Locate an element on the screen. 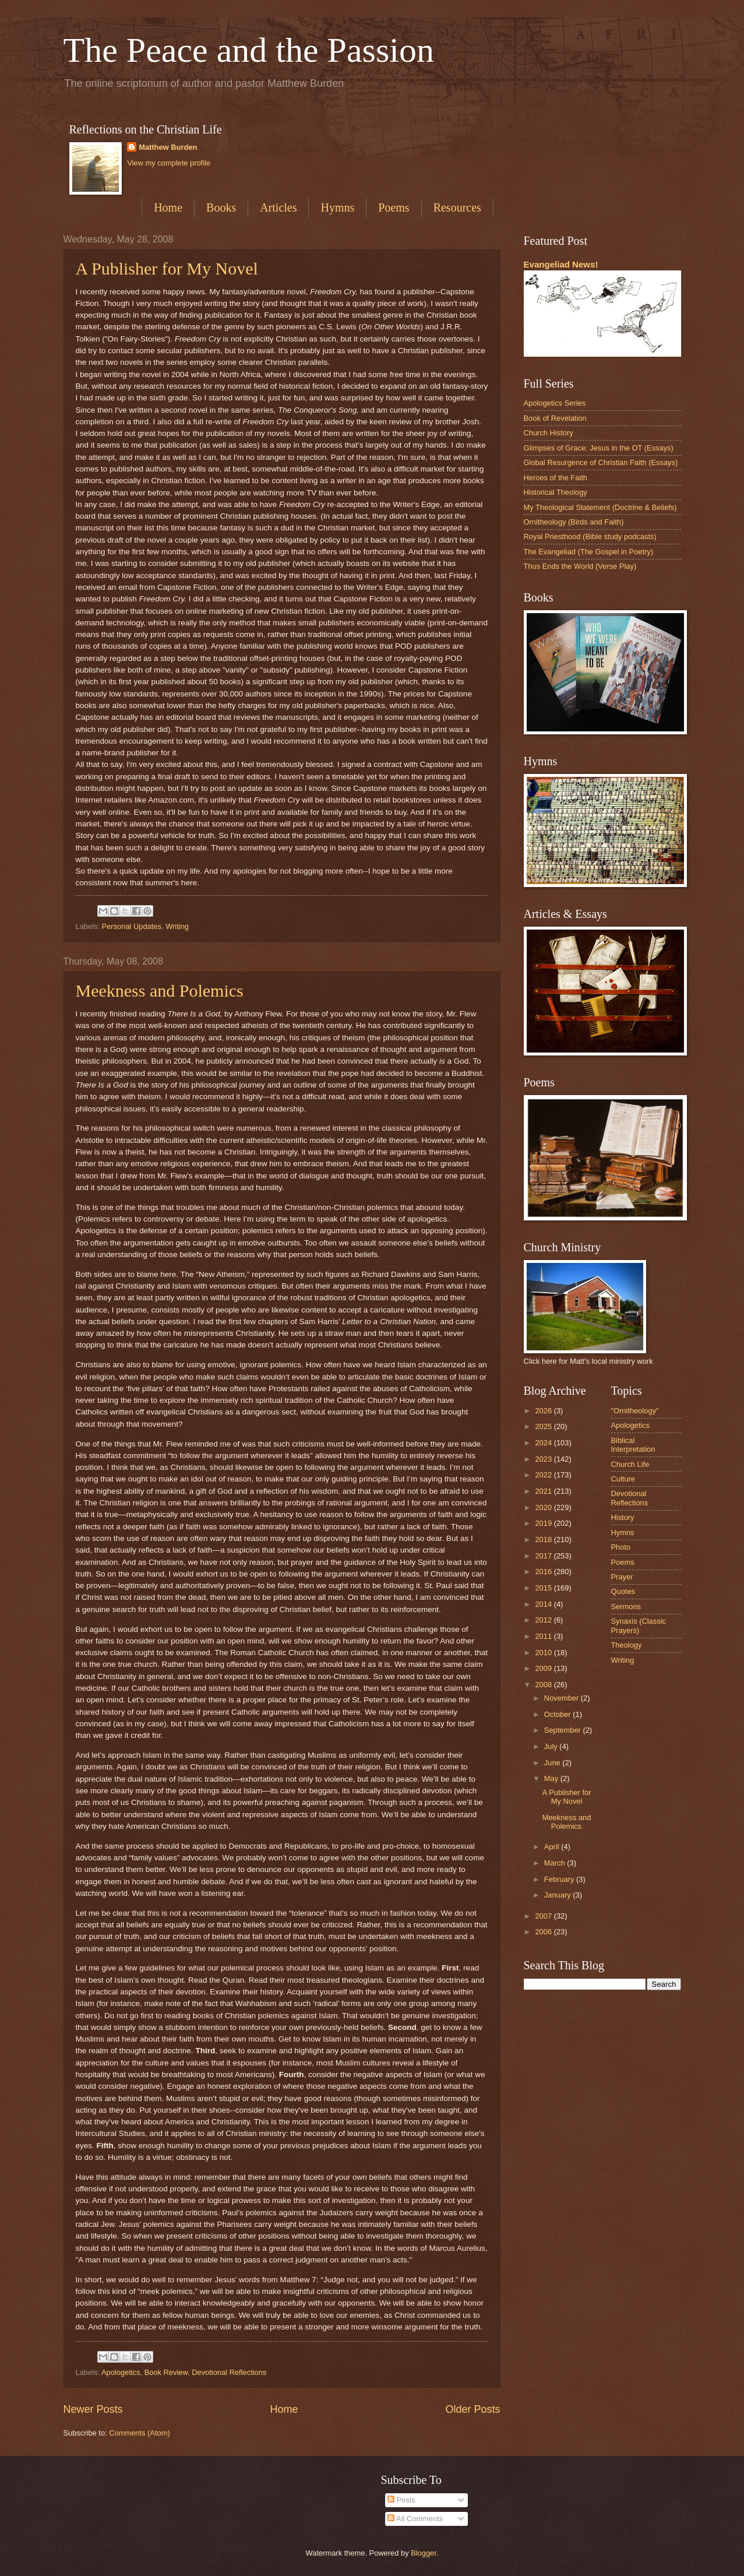  Theology is located at coordinates (626, 1645).